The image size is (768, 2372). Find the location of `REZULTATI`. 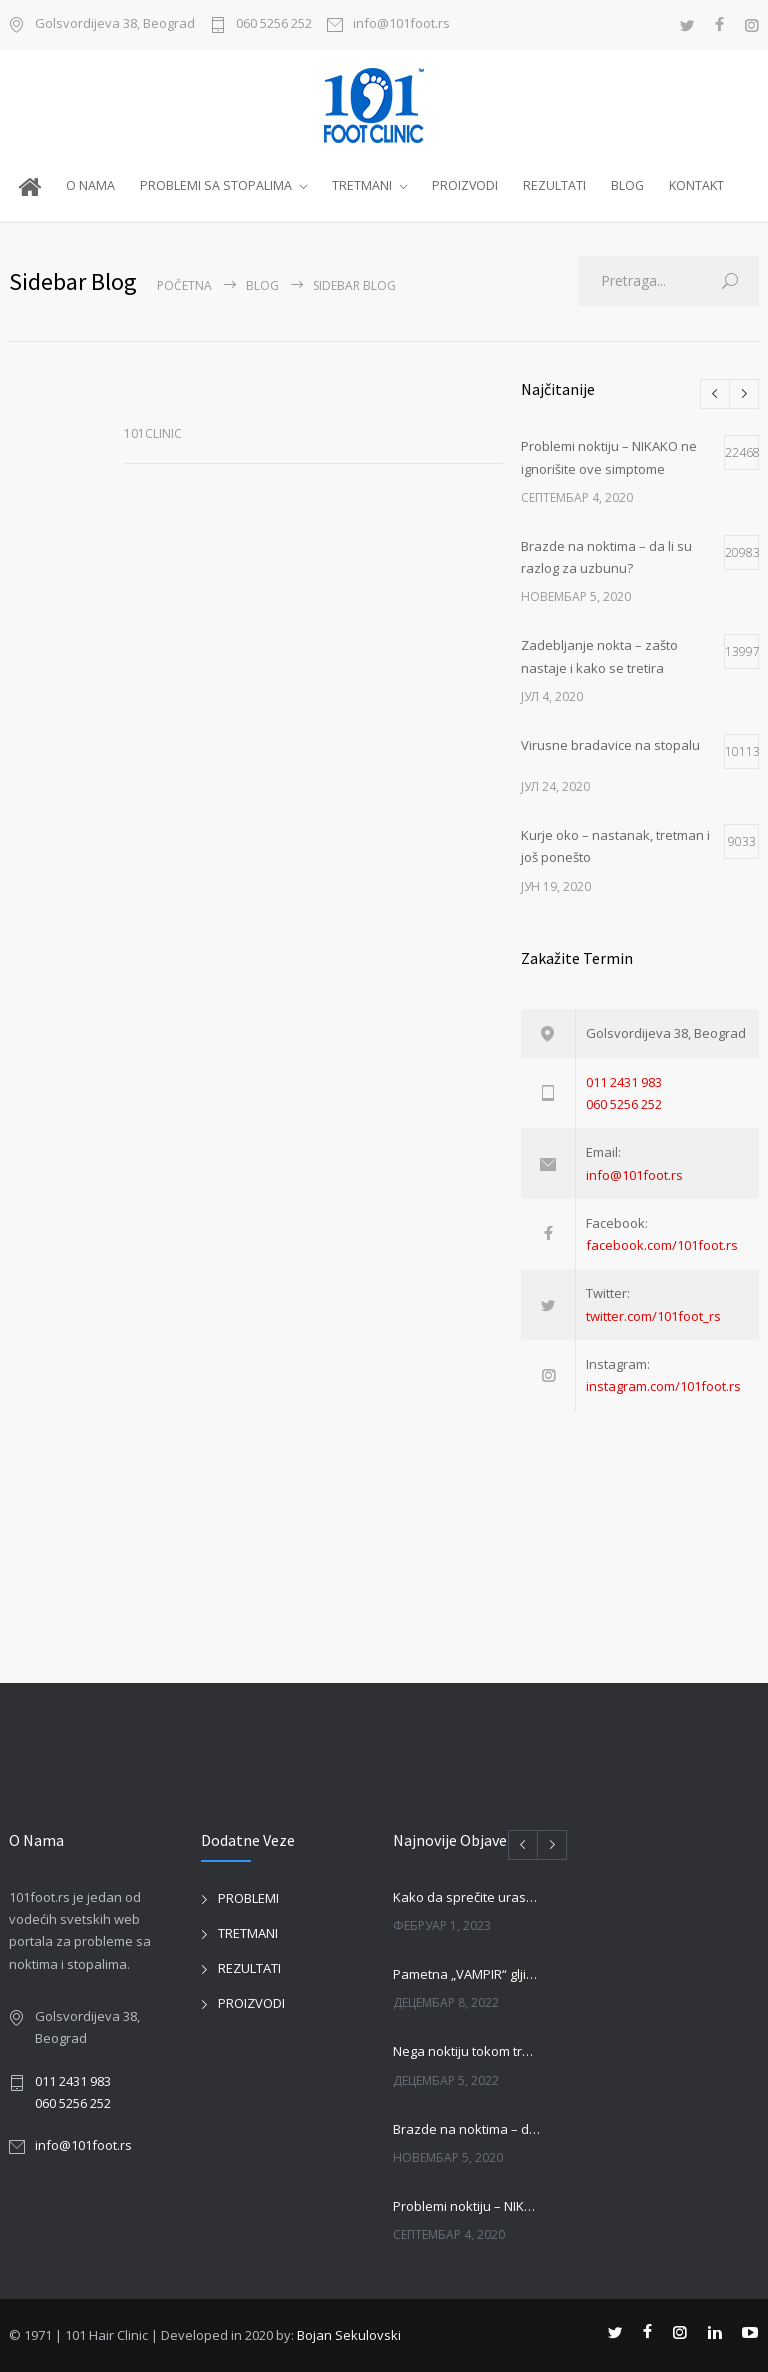

REZULTATI is located at coordinates (554, 185).